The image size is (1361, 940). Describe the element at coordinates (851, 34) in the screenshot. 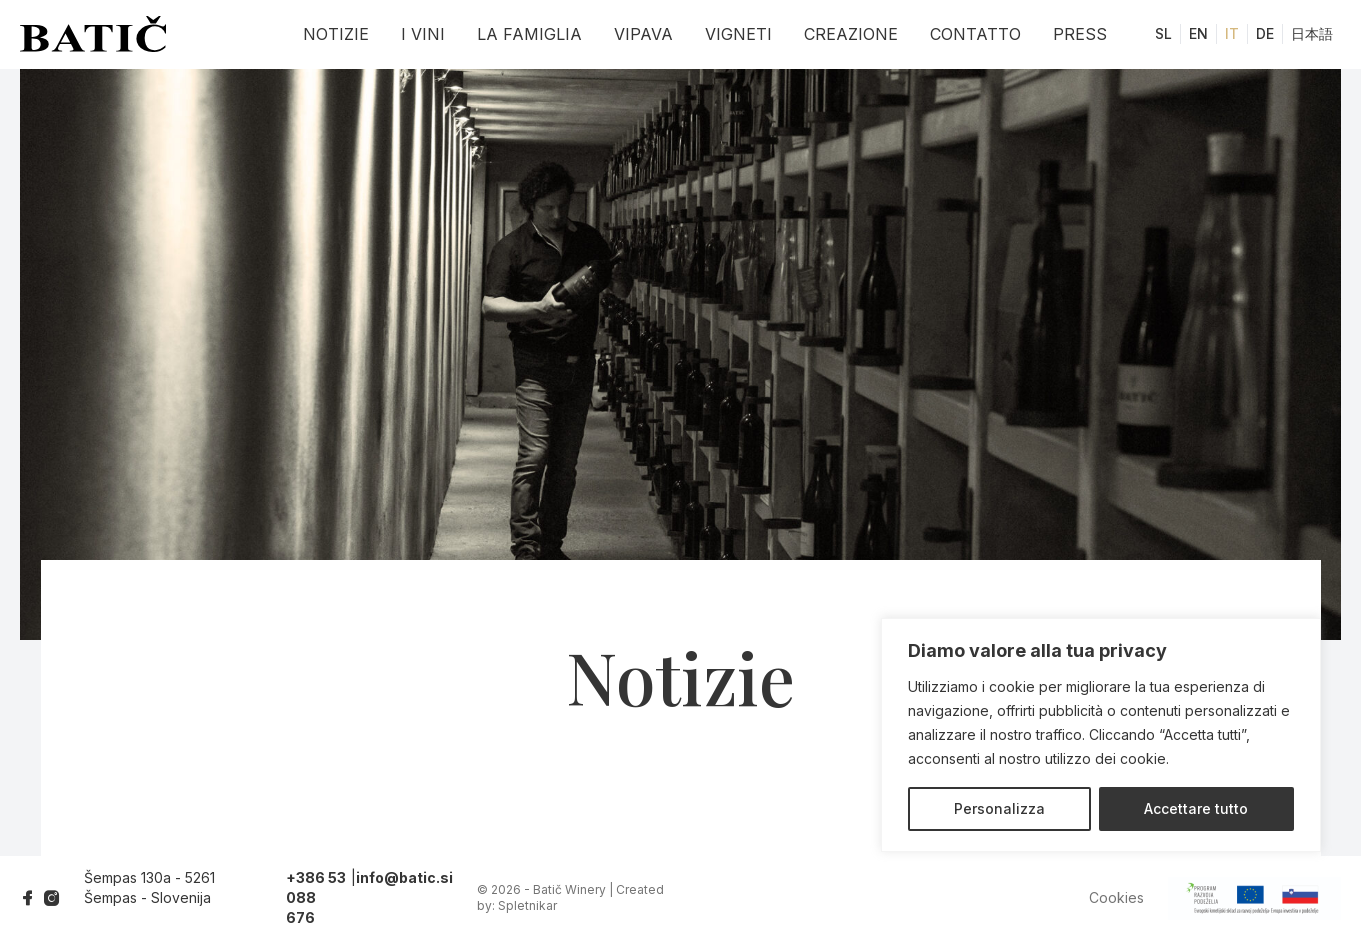

I see `Creazione` at that location.